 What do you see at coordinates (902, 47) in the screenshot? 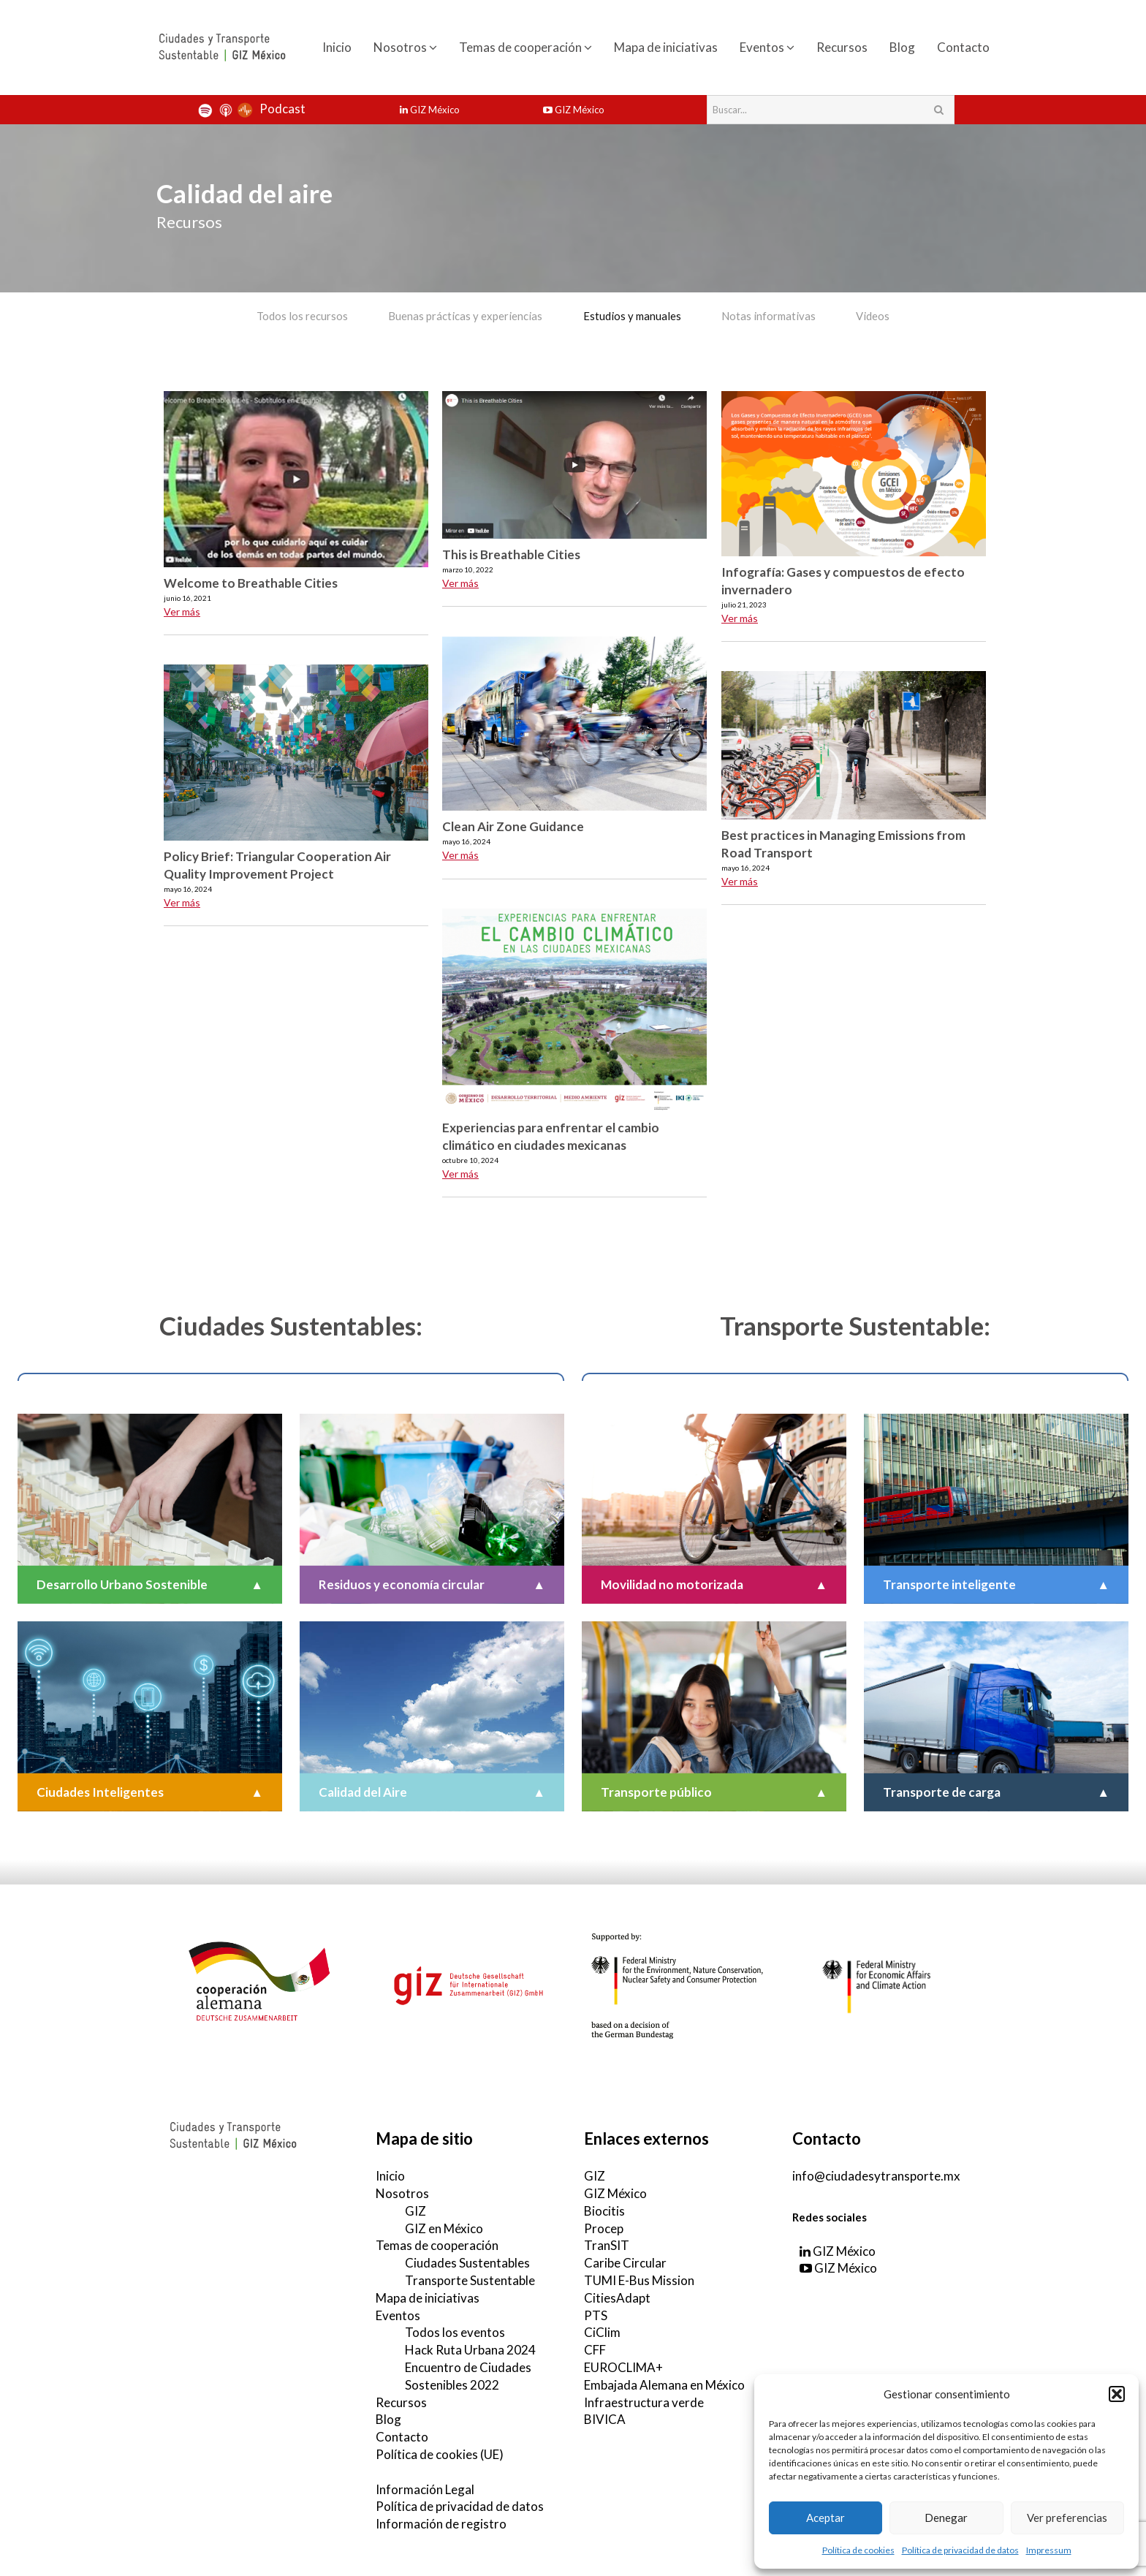
I see `Blog` at bounding box center [902, 47].